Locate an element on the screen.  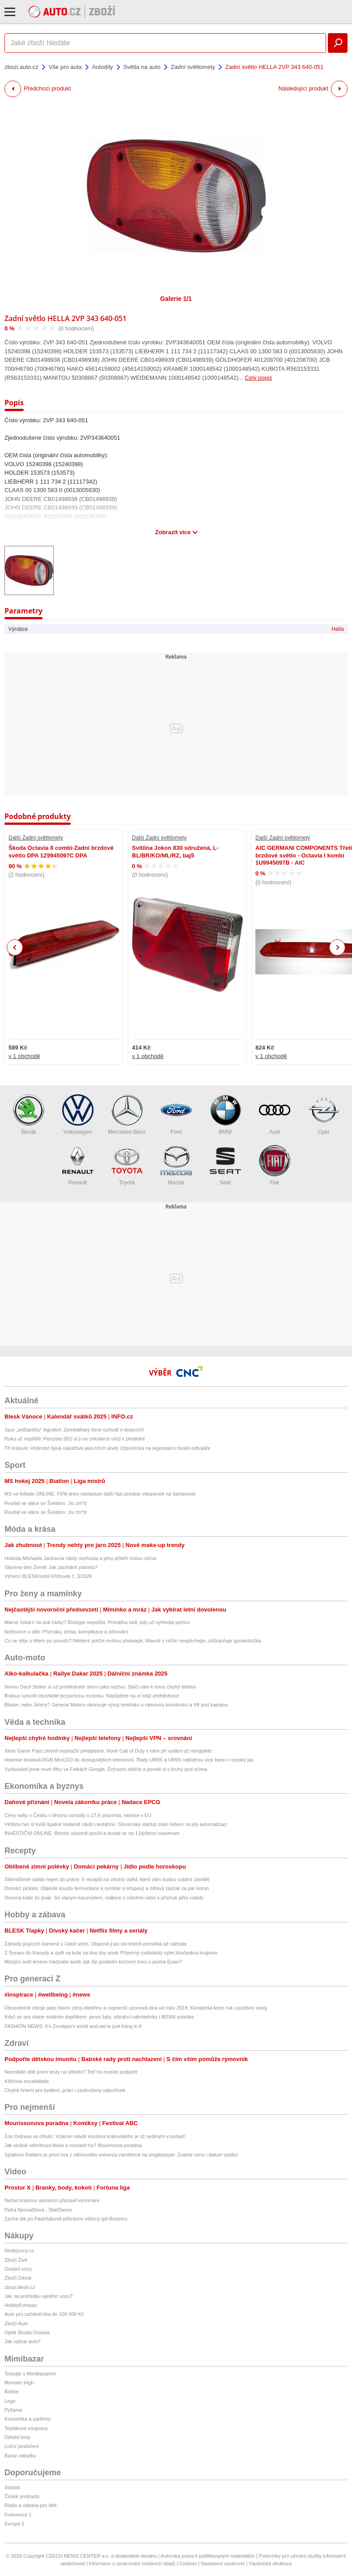
Jak na prohlídku ojetého vozu? is located at coordinates (38, 2296).